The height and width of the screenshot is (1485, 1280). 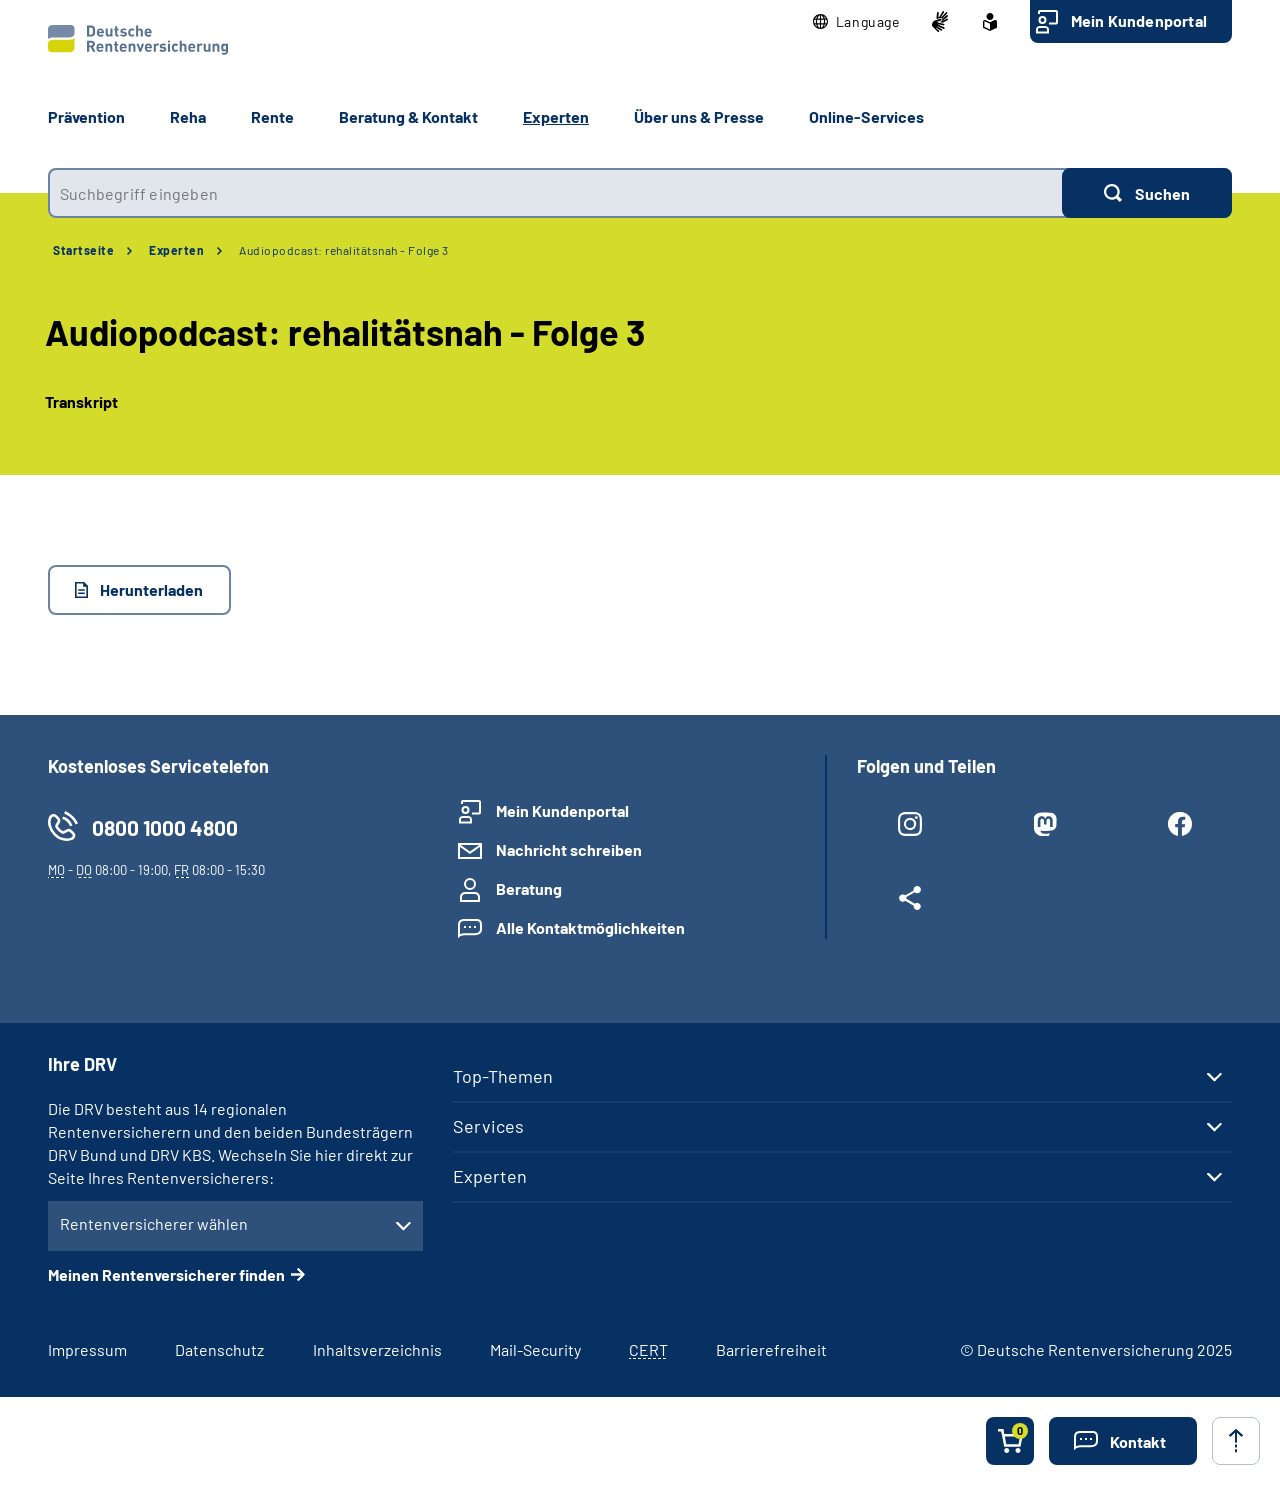 What do you see at coordinates (866, 116) in the screenshot?
I see `Online-Services` at bounding box center [866, 116].